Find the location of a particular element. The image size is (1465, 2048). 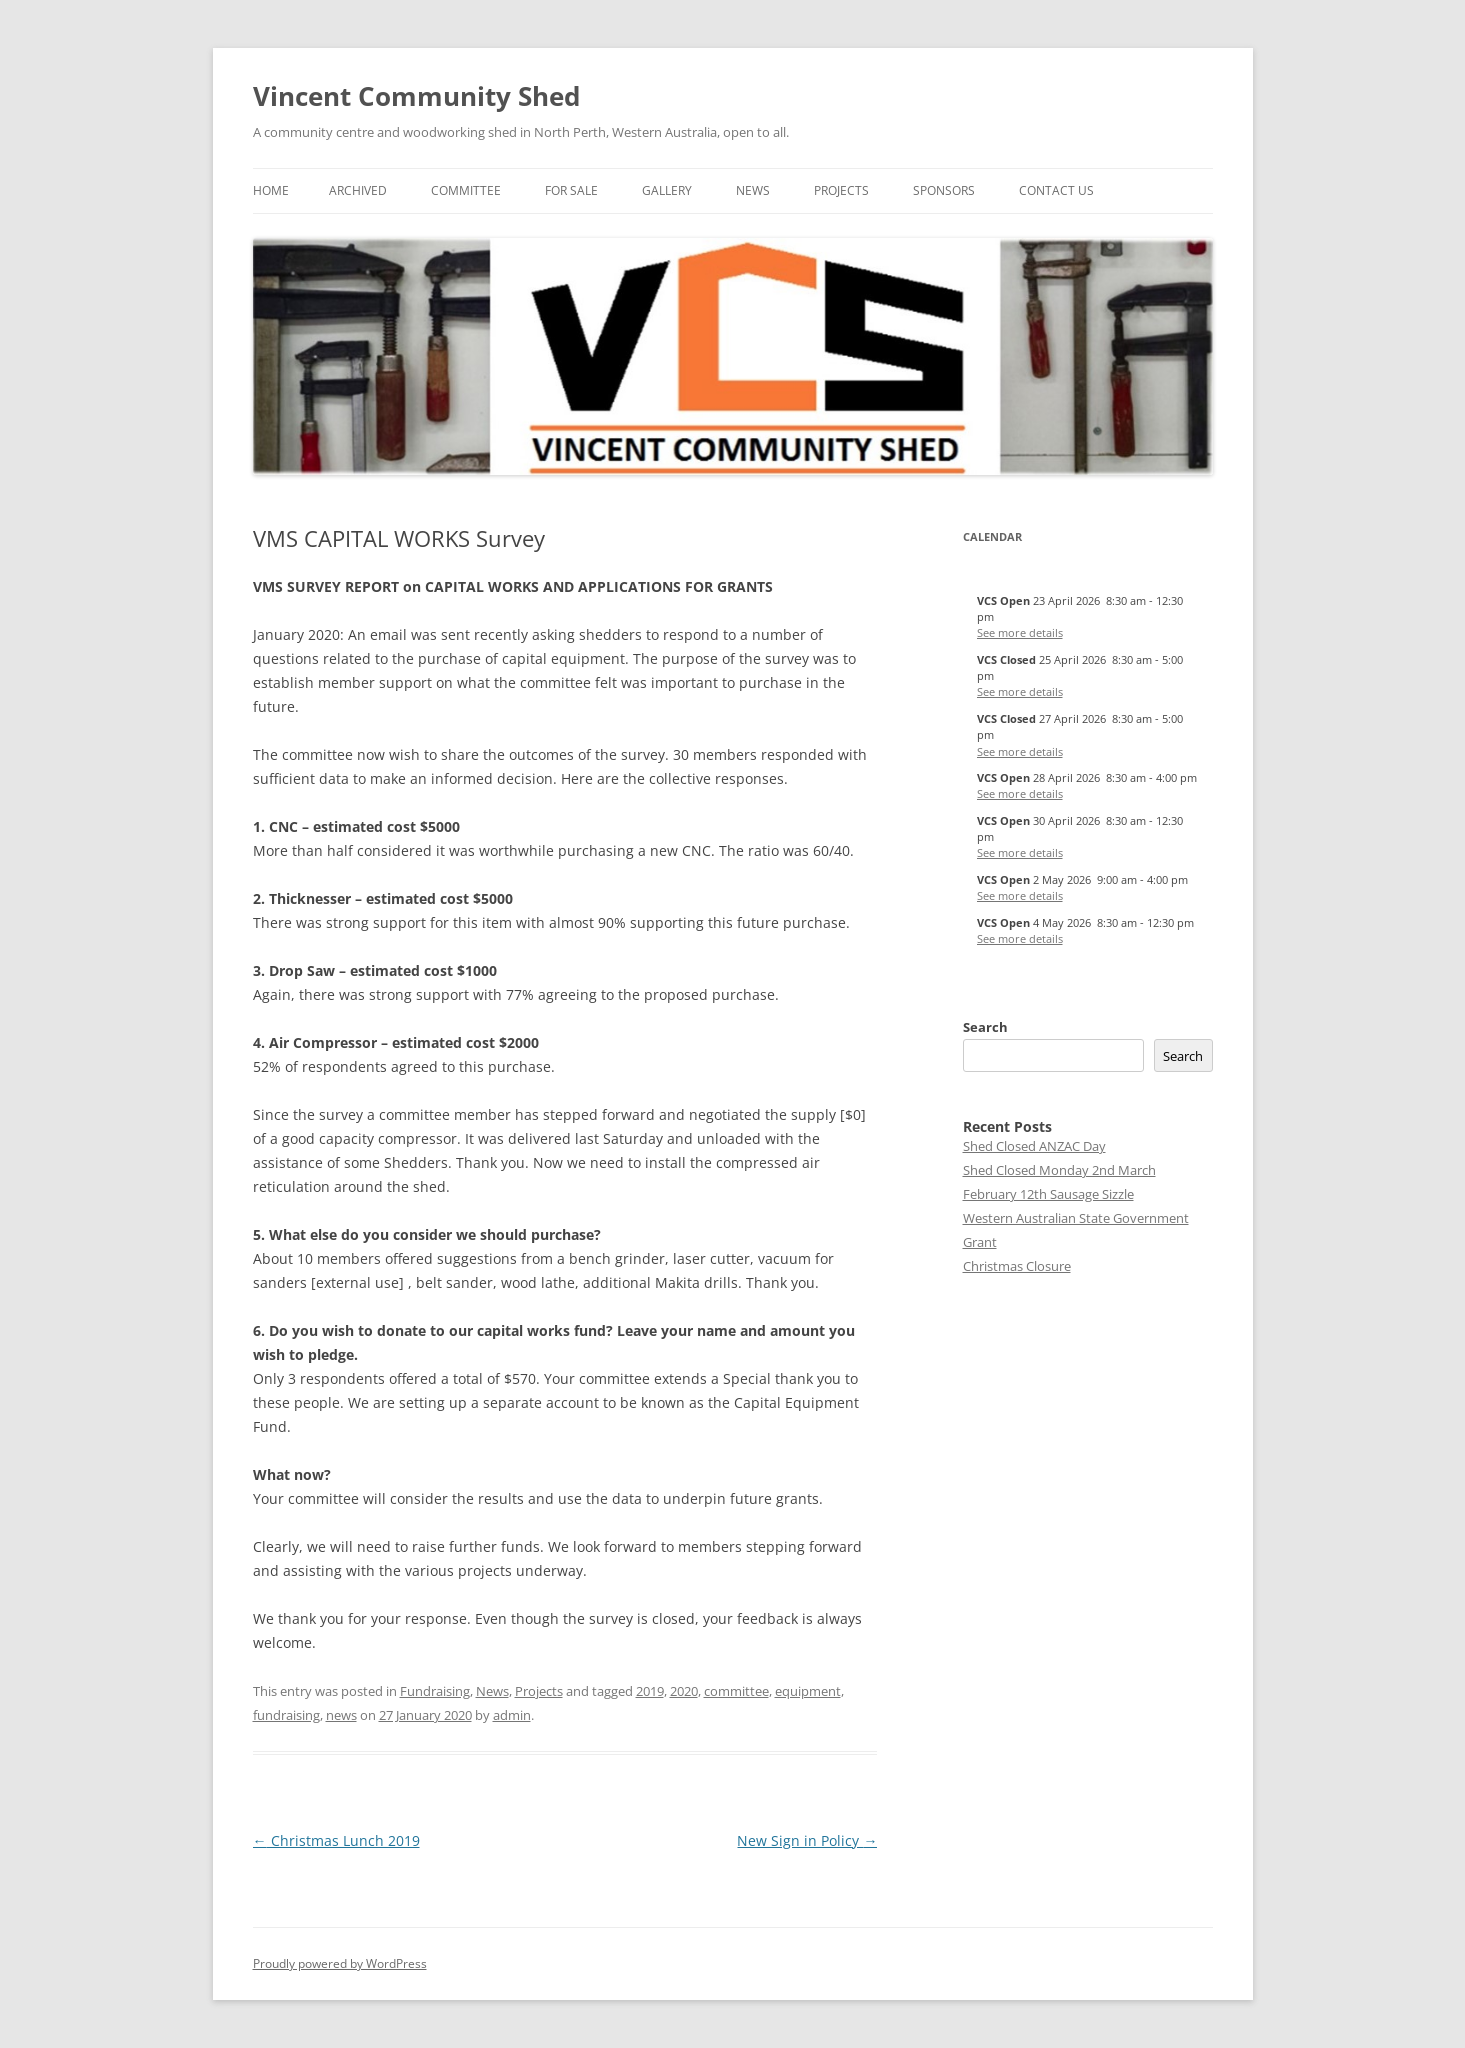

New Sign in Policy is located at coordinates (807, 1840).